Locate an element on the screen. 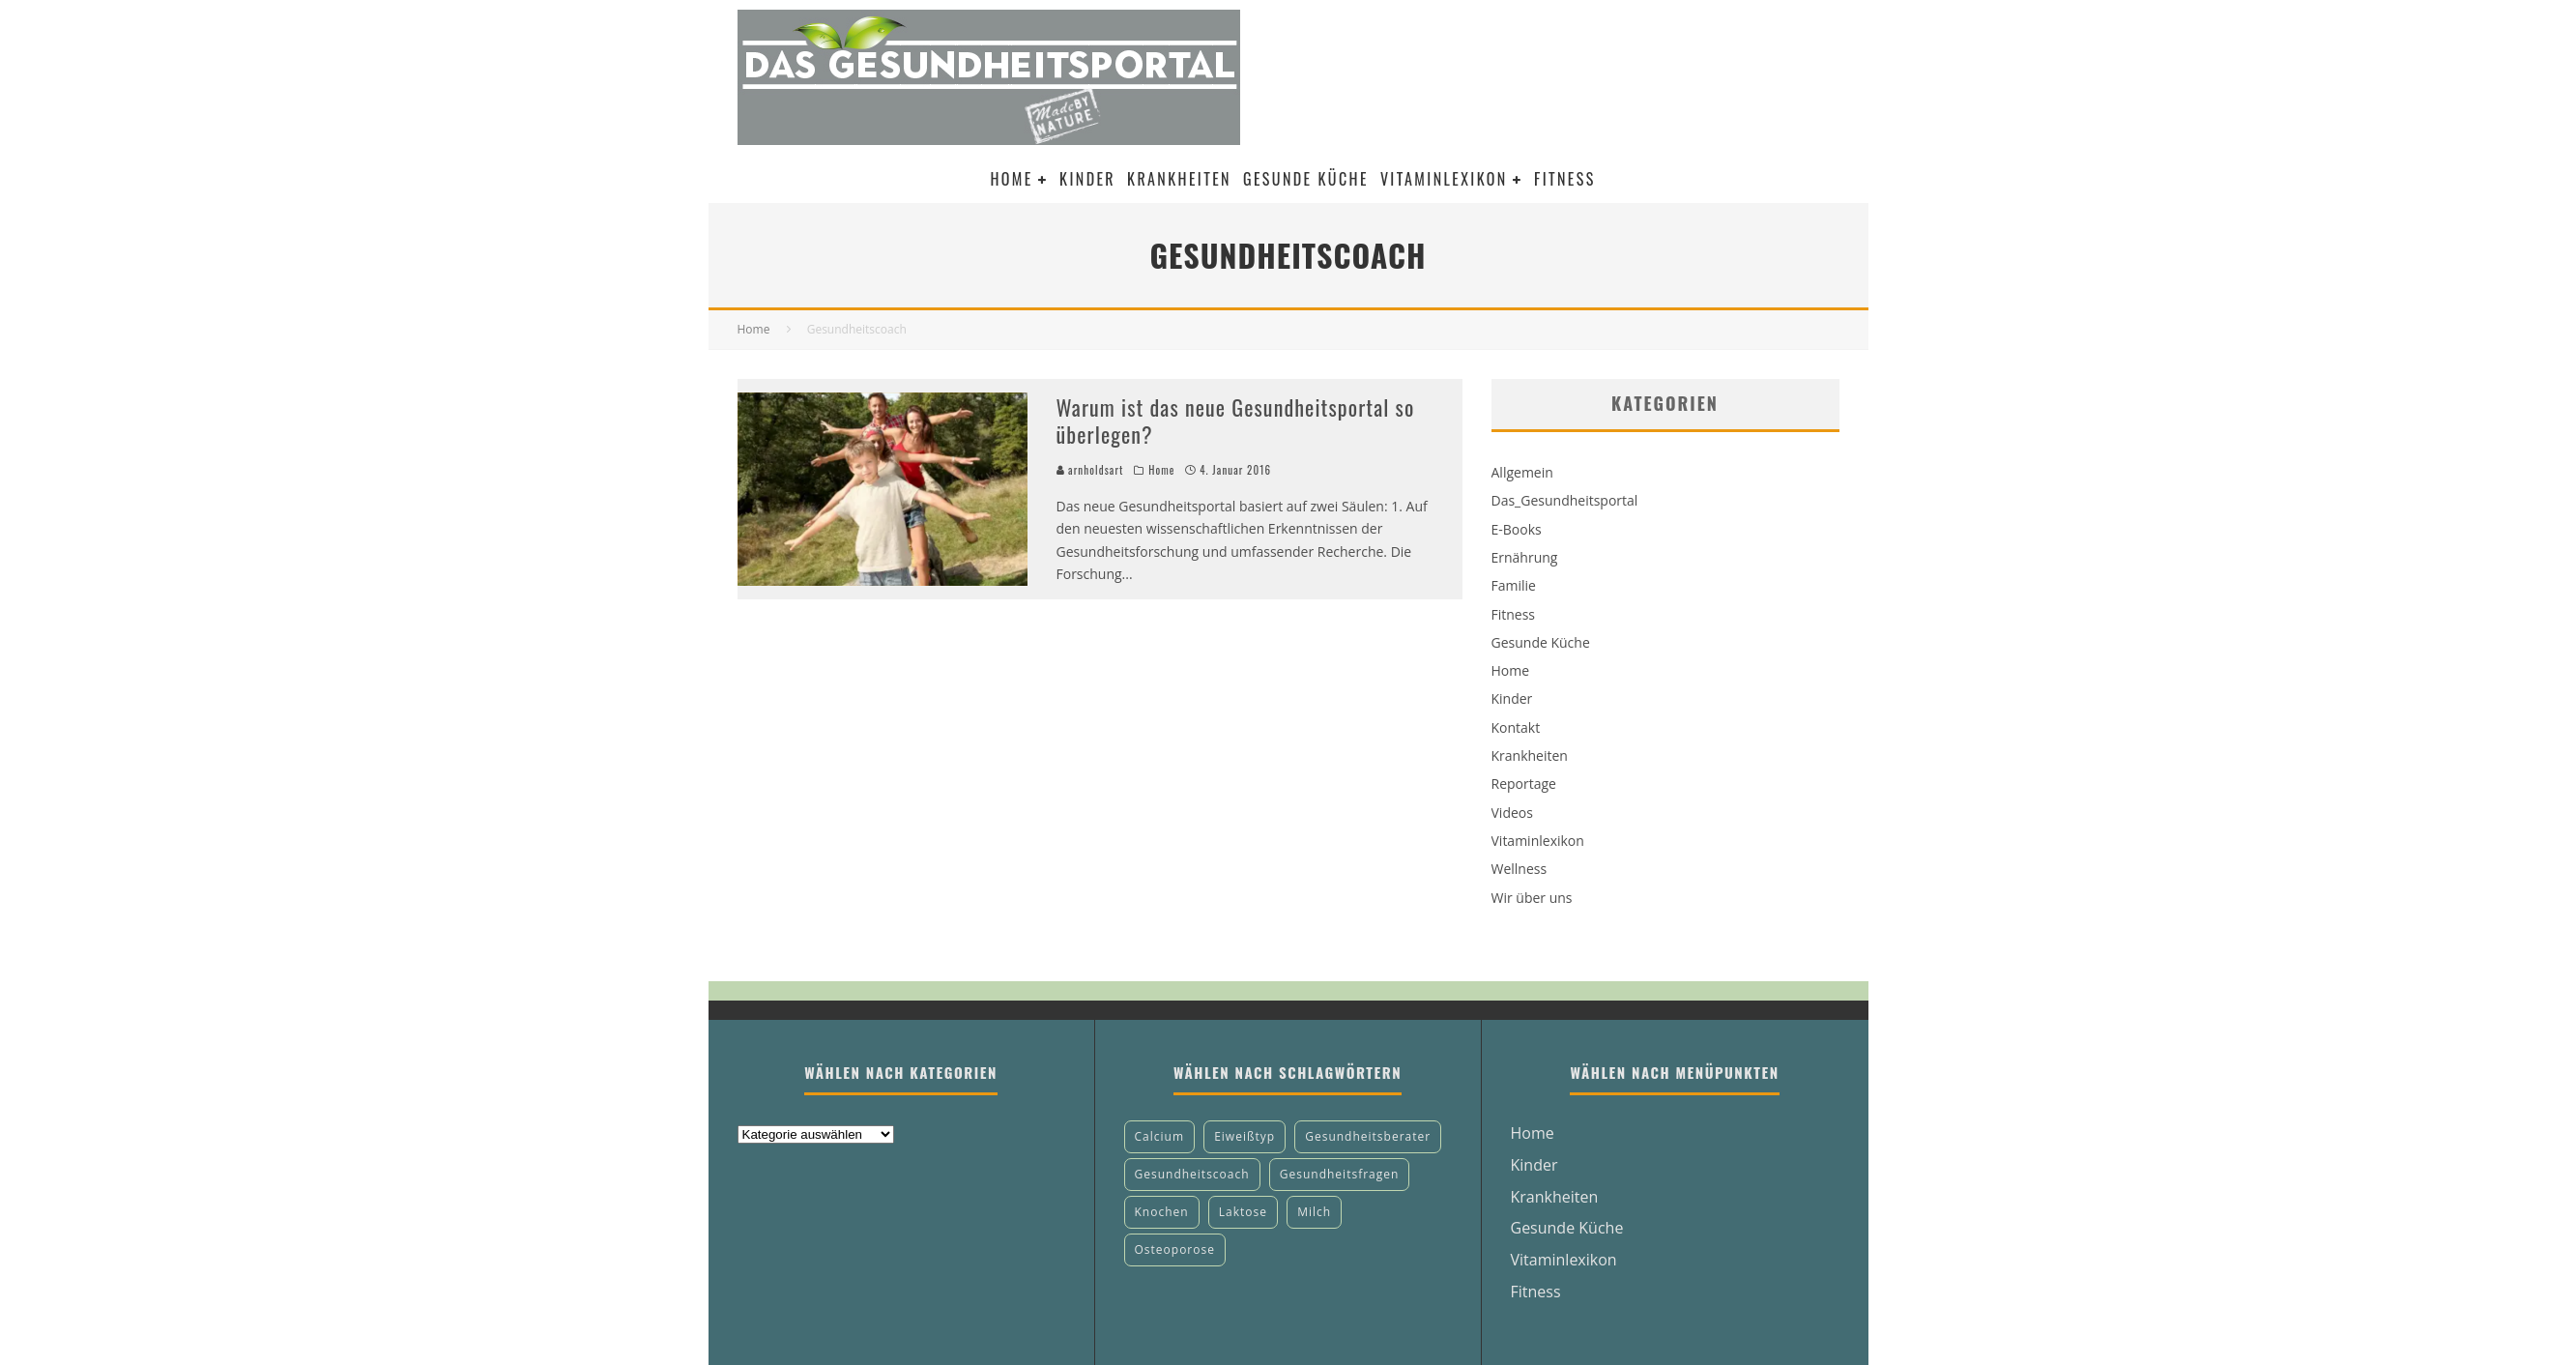  Home is located at coordinates (1011, 178).